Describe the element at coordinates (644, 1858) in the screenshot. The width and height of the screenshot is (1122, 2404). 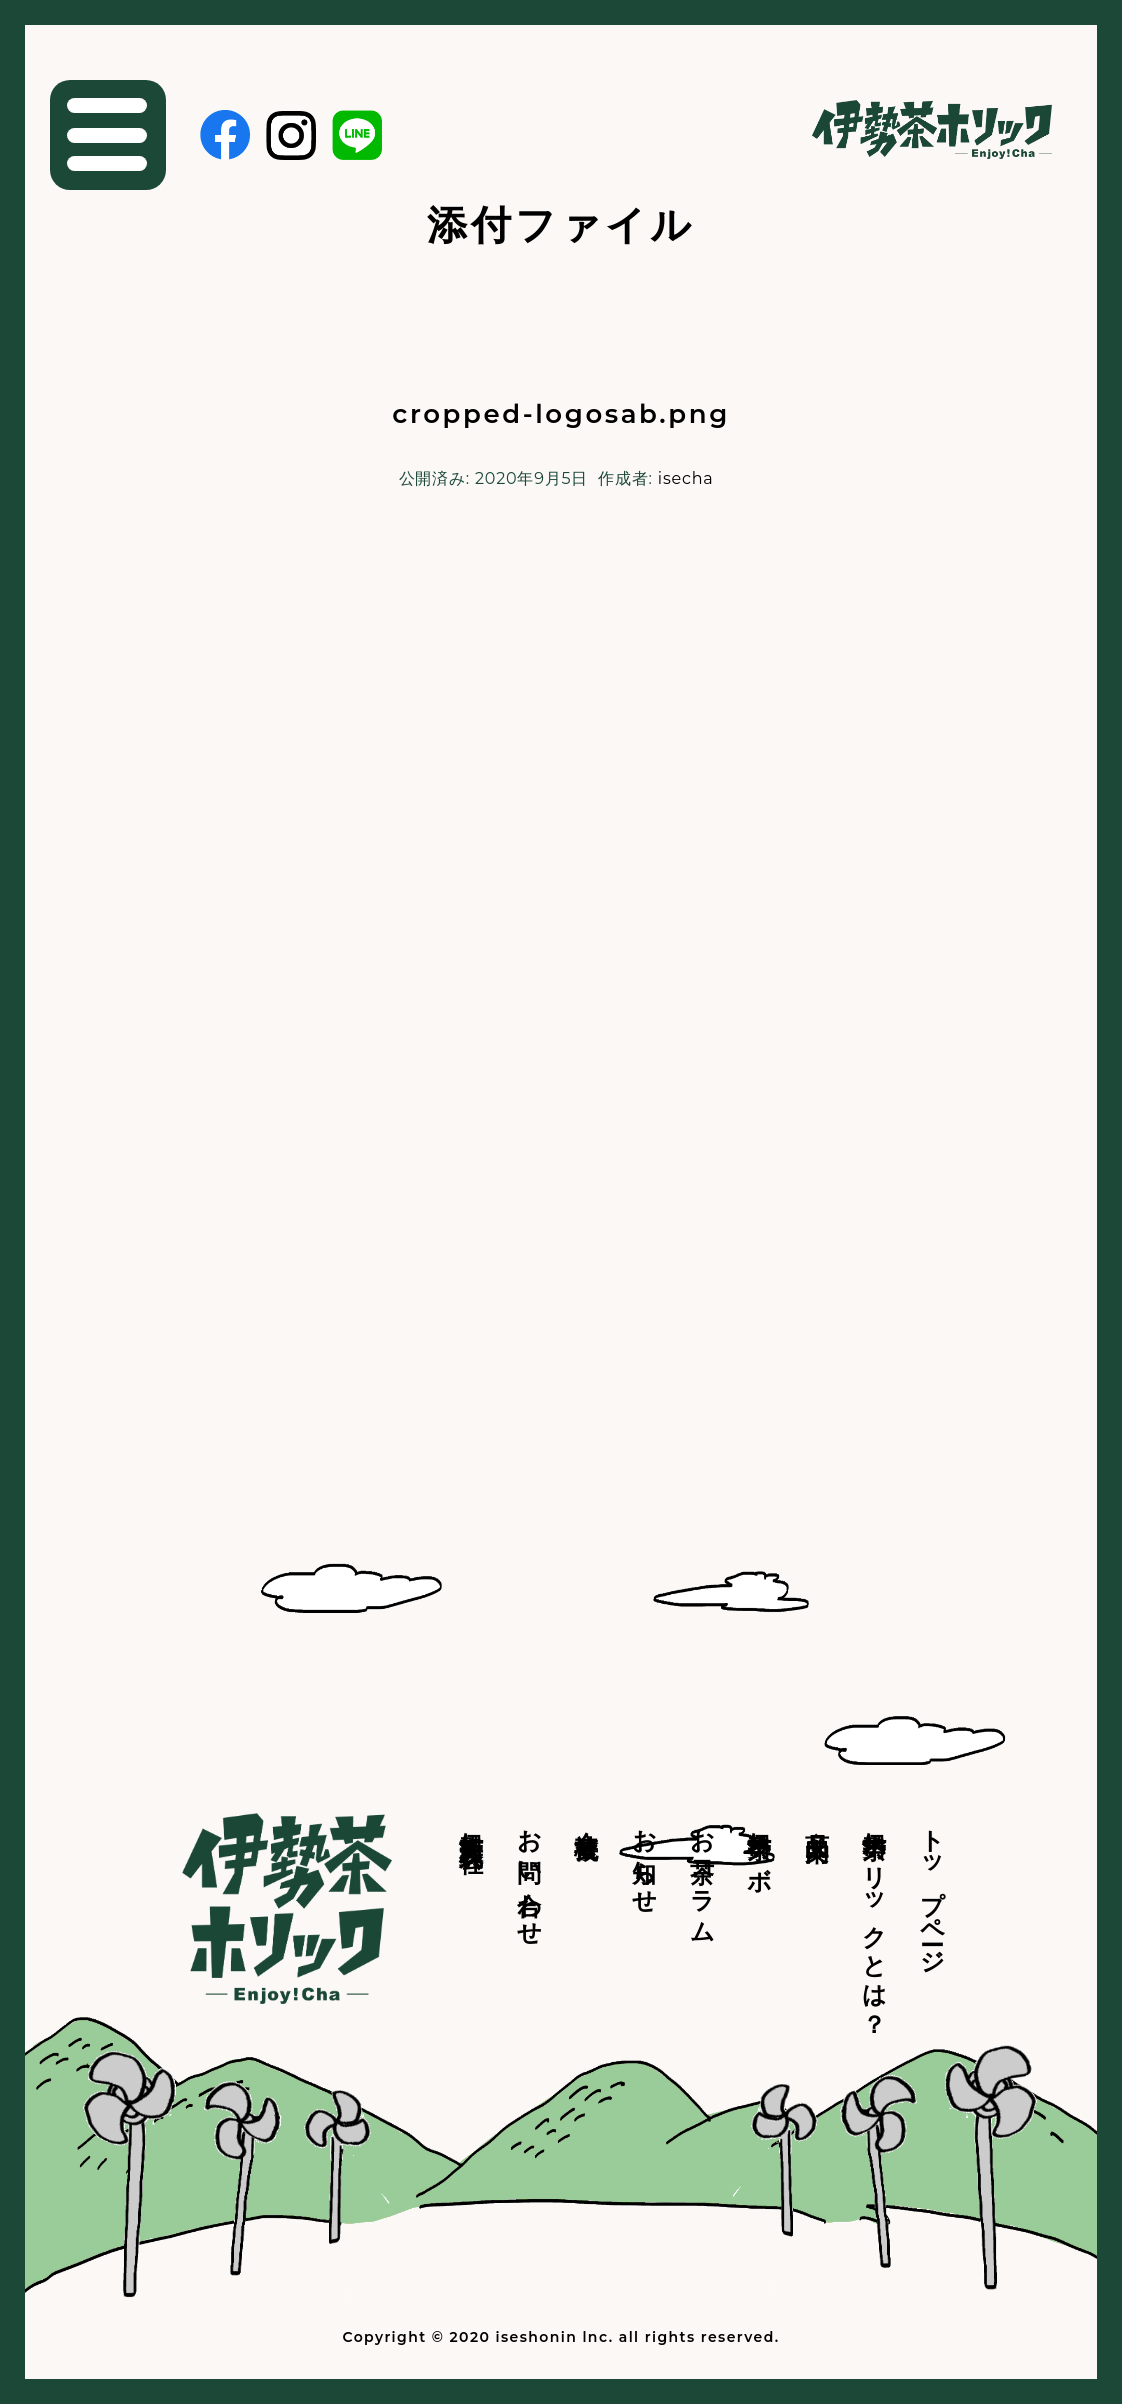
I see `お知らせ` at that location.